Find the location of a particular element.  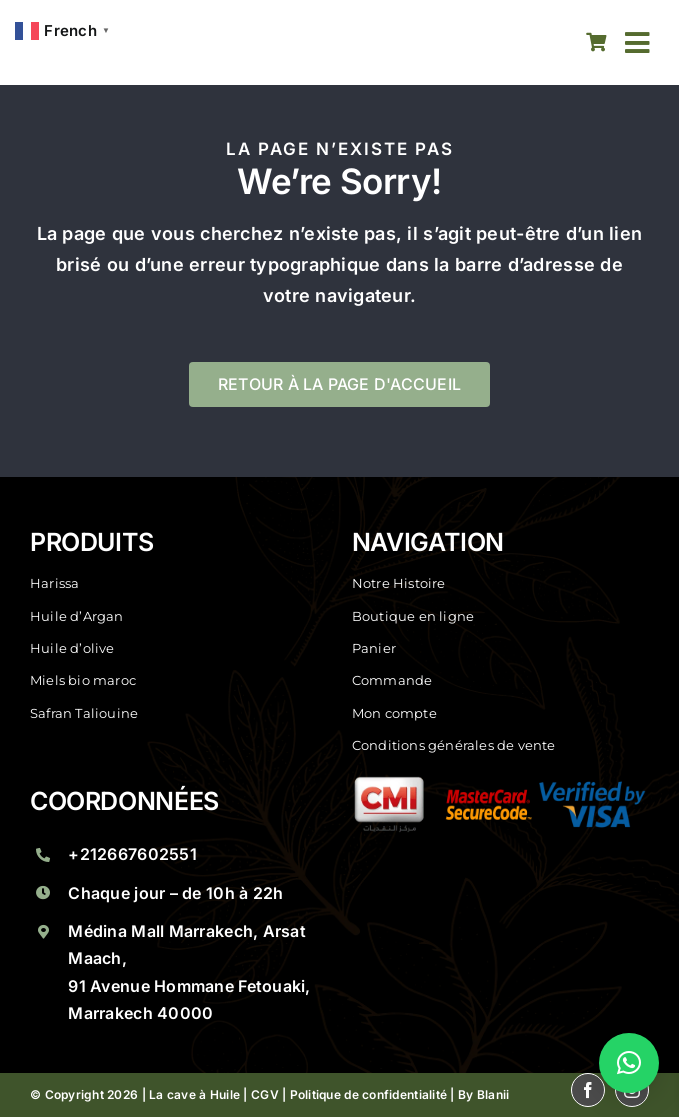

+212667602551 is located at coordinates (132, 854).